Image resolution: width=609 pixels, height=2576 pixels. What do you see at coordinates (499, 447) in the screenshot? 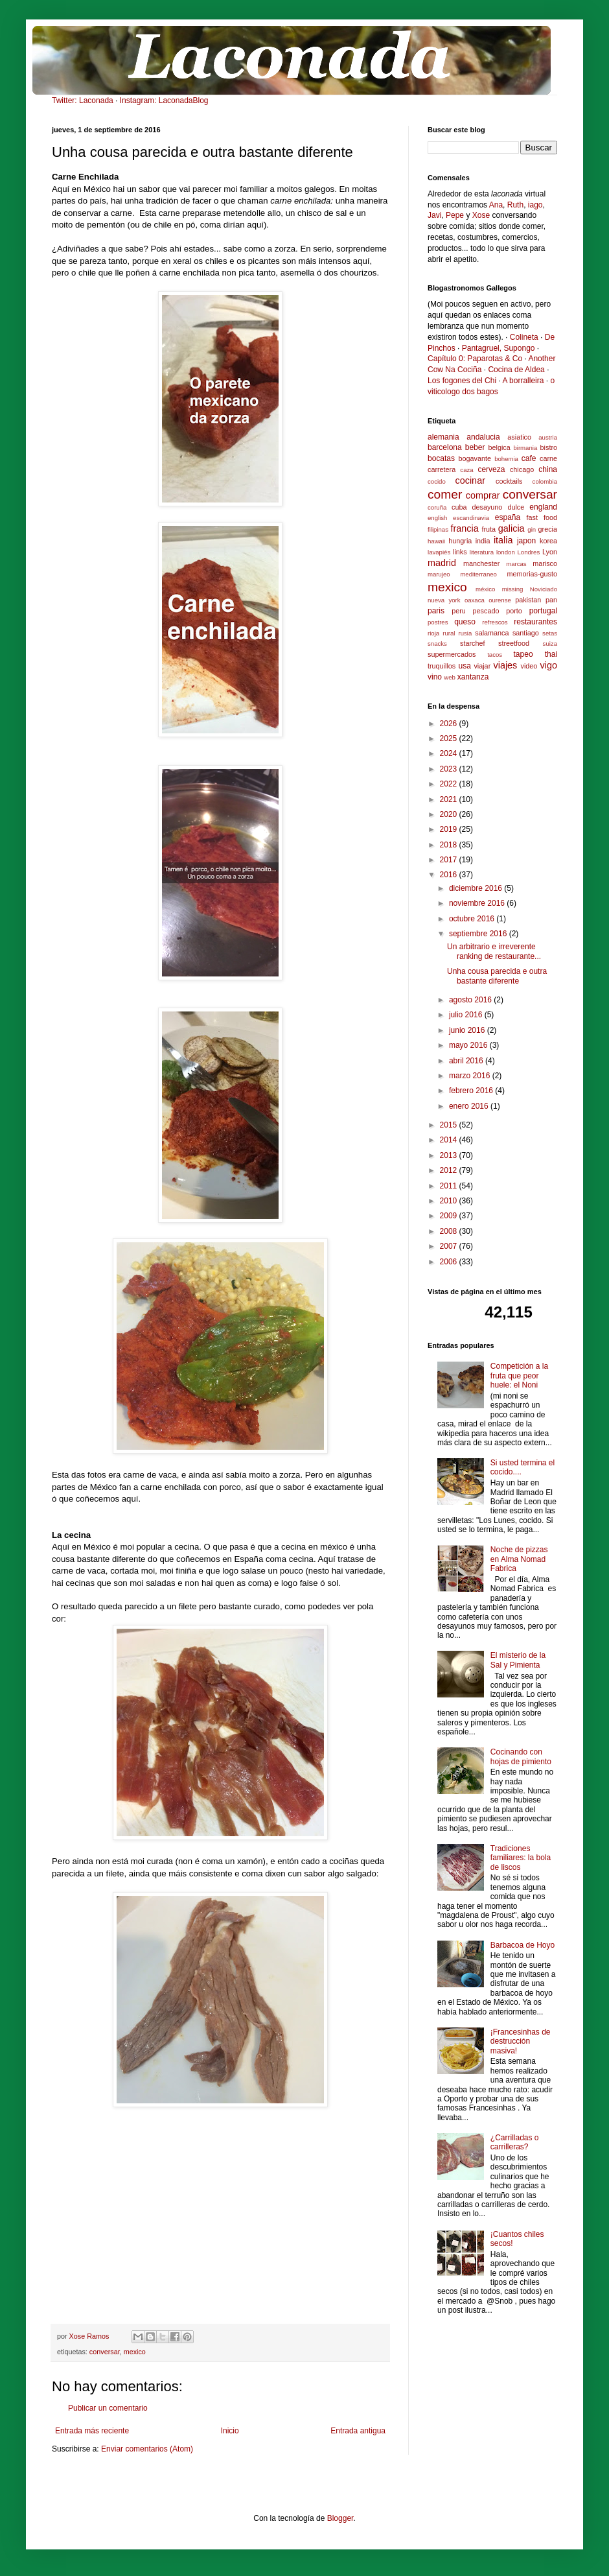
I see `belgica` at bounding box center [499, 447].